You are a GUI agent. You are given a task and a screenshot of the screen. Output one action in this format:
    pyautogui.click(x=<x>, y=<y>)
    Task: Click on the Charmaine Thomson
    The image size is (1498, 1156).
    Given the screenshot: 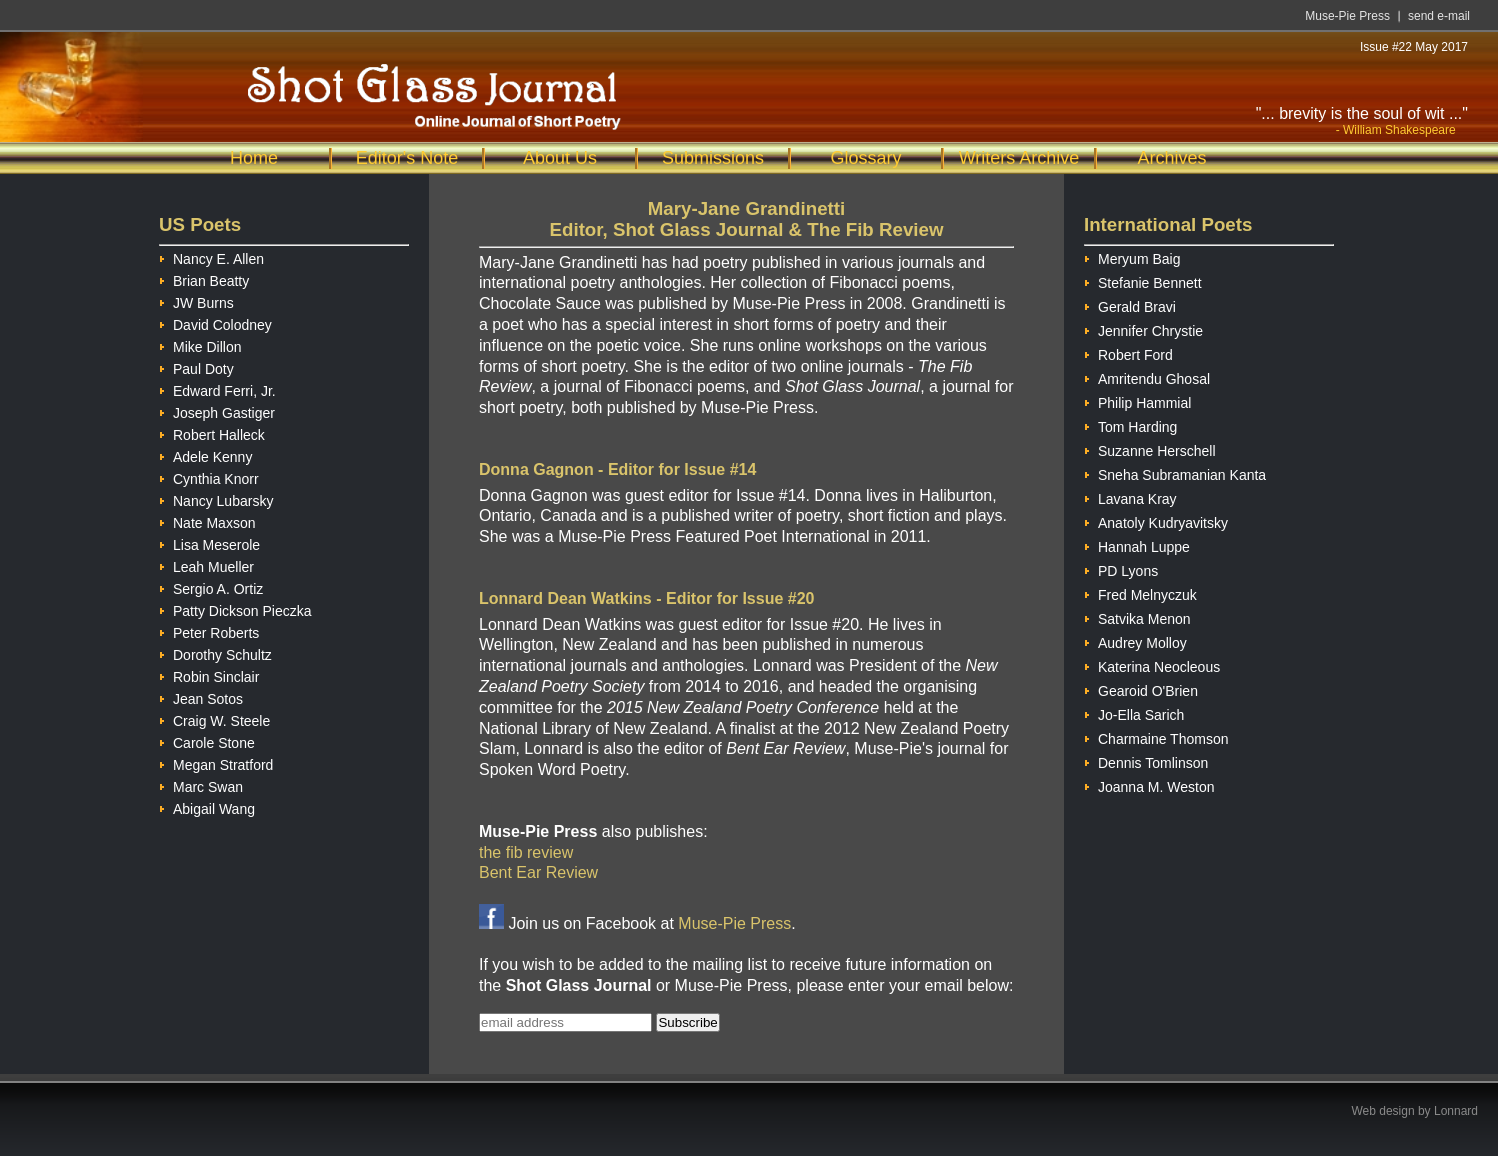 What is the action you would take?
    pyautogui.click(x=1156, y=736)
    